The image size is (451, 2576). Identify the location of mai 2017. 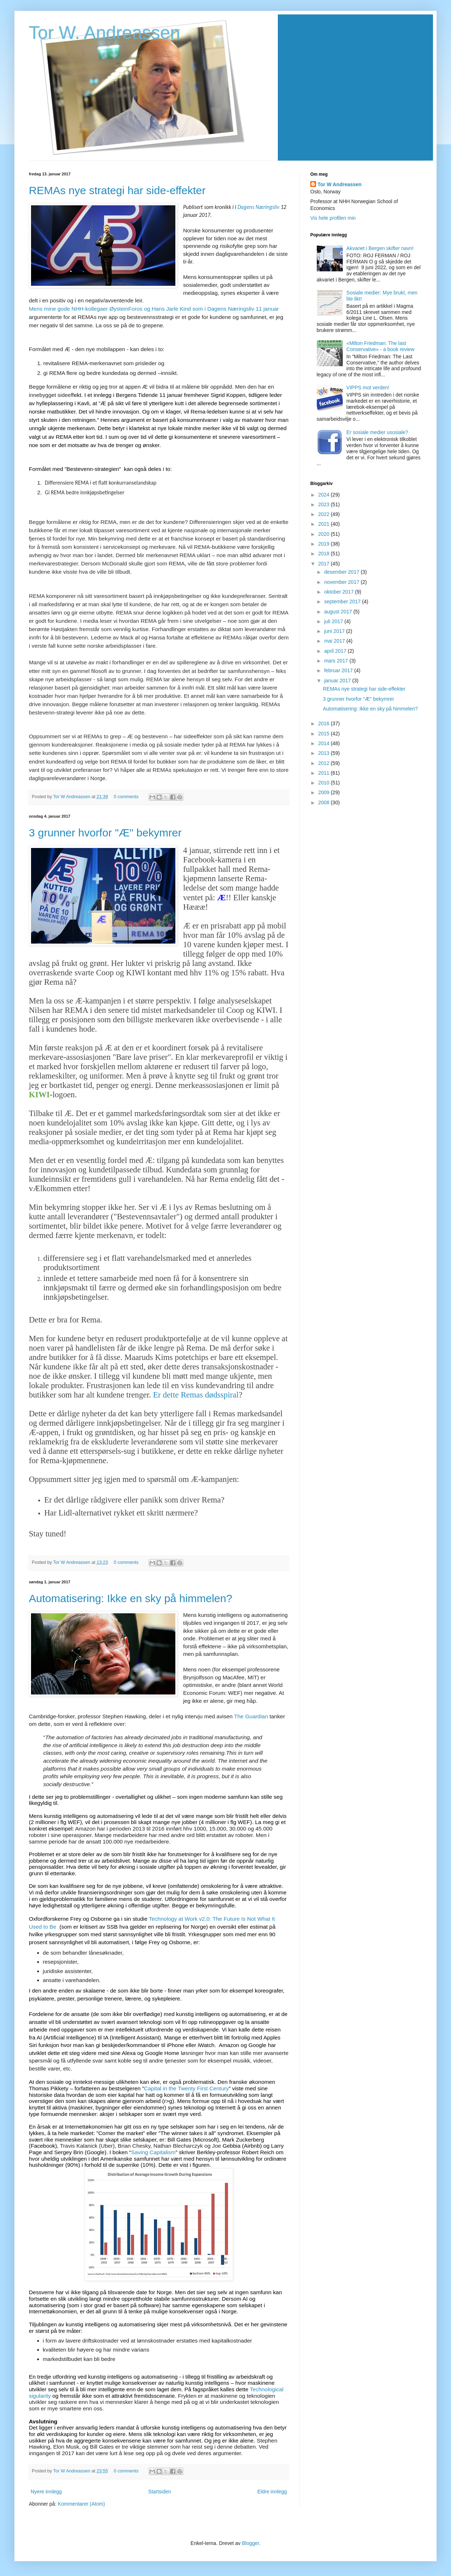
(335, 641).